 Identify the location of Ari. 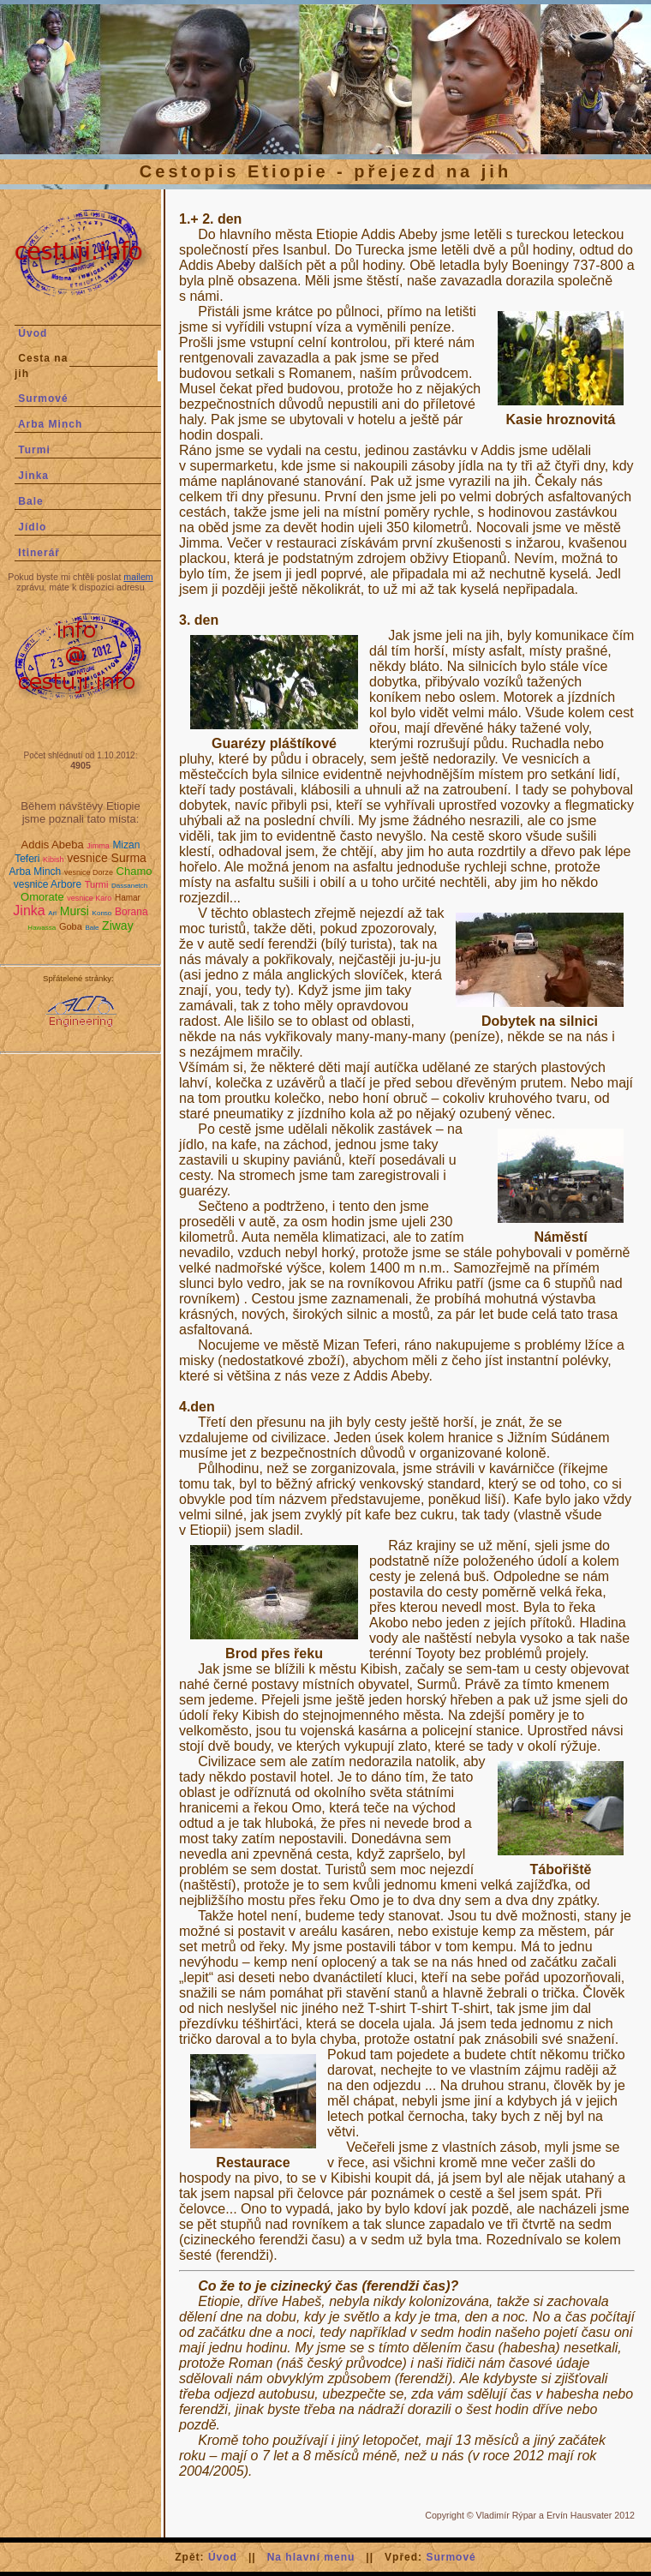
(52, 913).